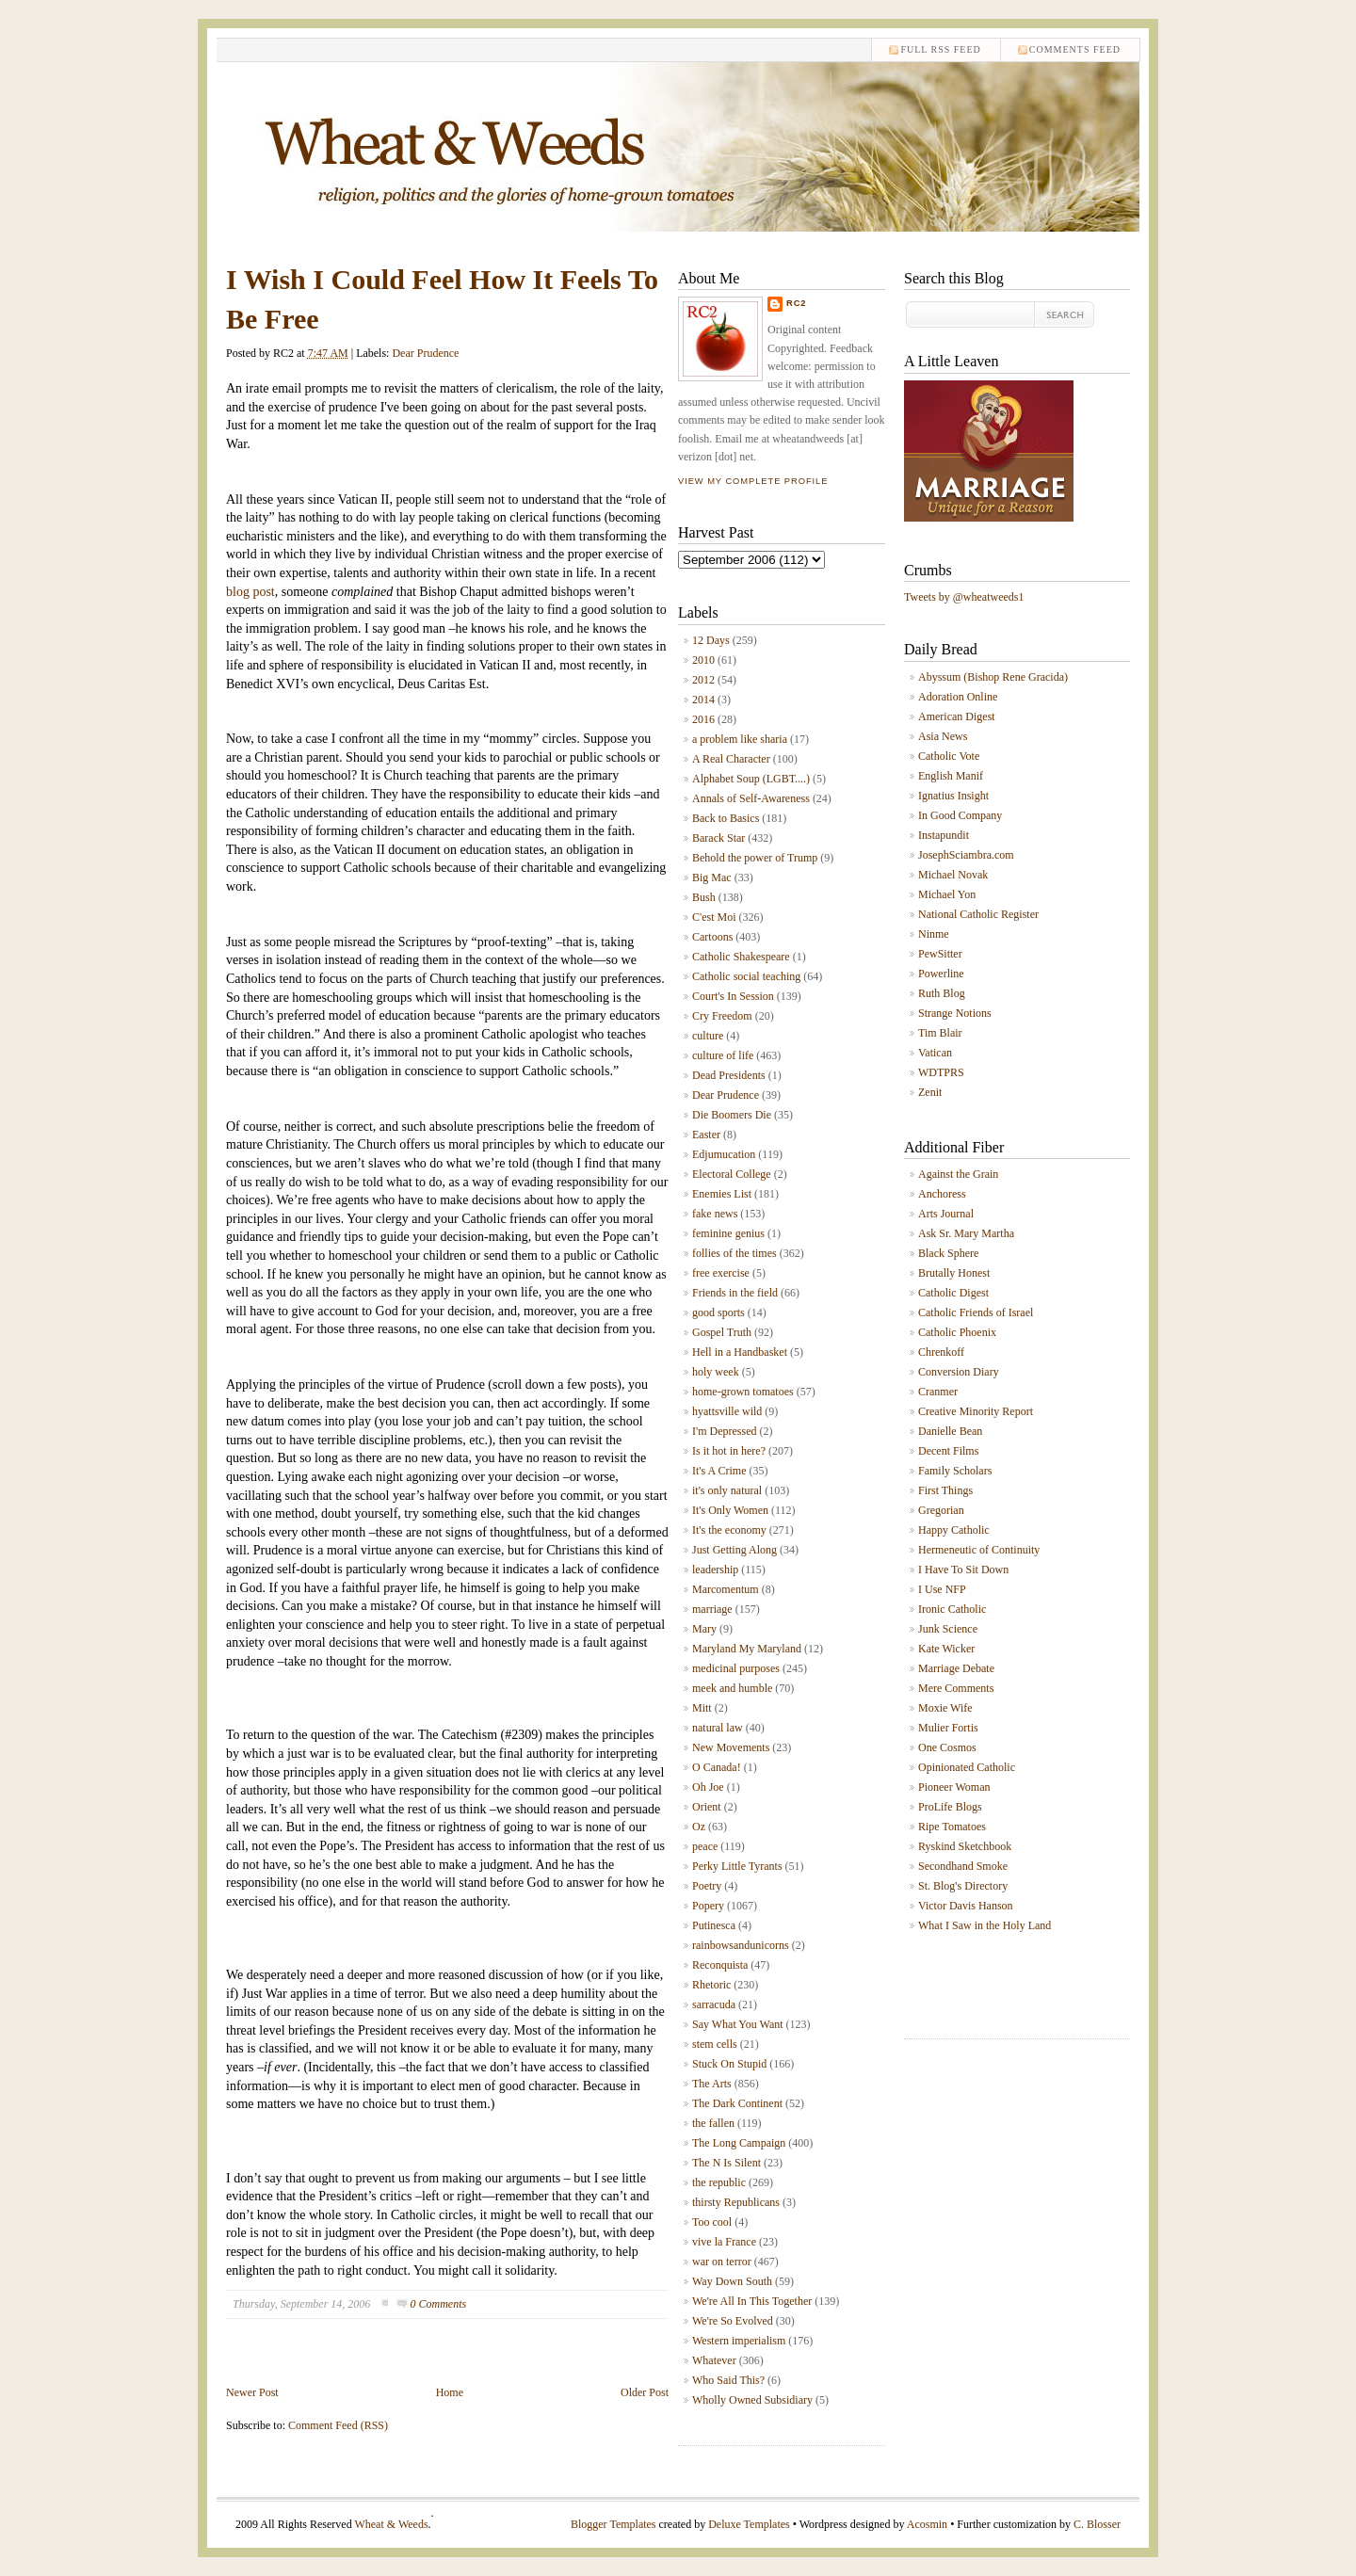 This screenshot has width=1356, height=2576. What do you see at coordinates (712, 877) in the screenshot?
I see `Big Mac` at bounding box center [712, 877].